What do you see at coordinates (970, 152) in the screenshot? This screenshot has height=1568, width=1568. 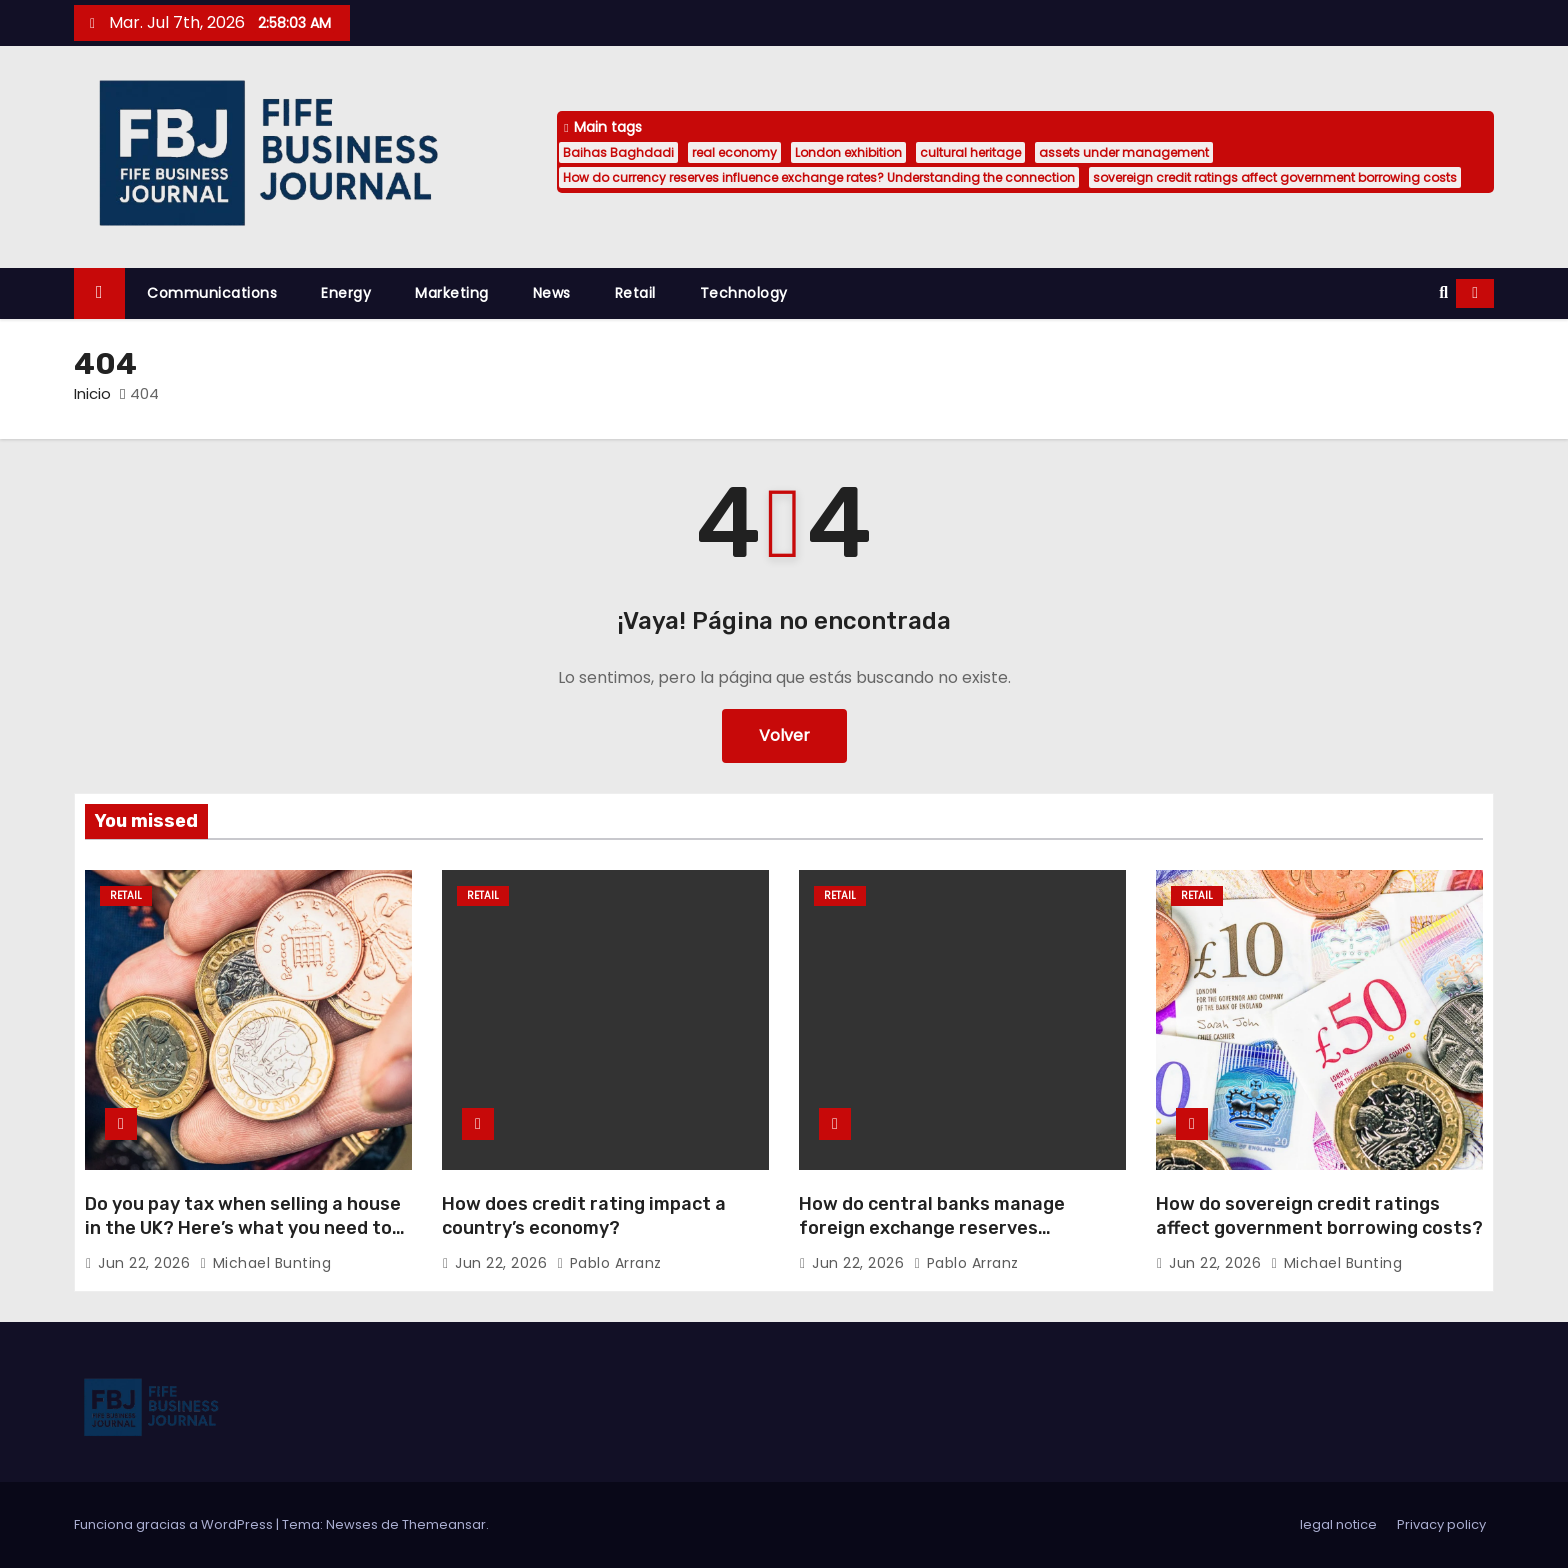 I see `cultural heritage` at bounding box center [970, 152].